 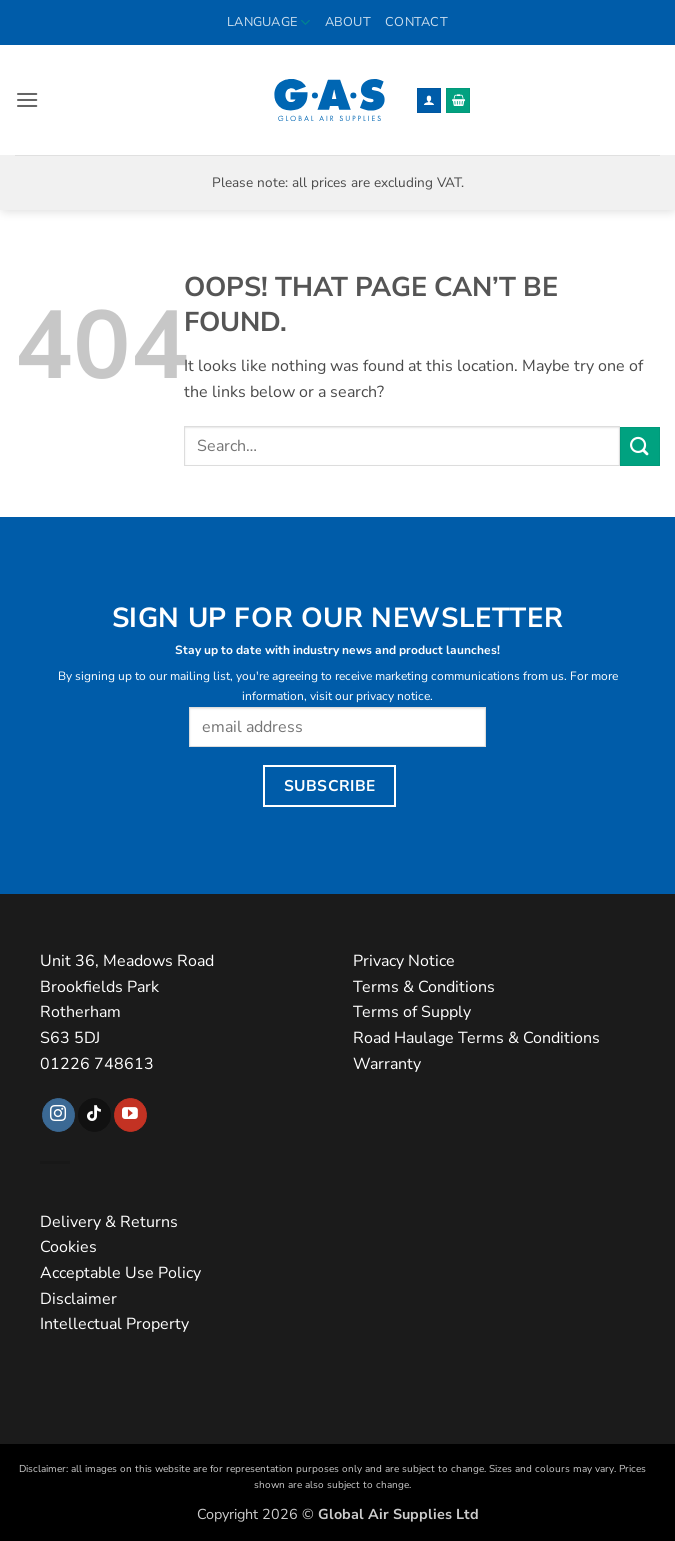 What do you see at coordinates (387, 1064) in the screenshot?
I see `Warranty` at bounding box center [387, 1064].